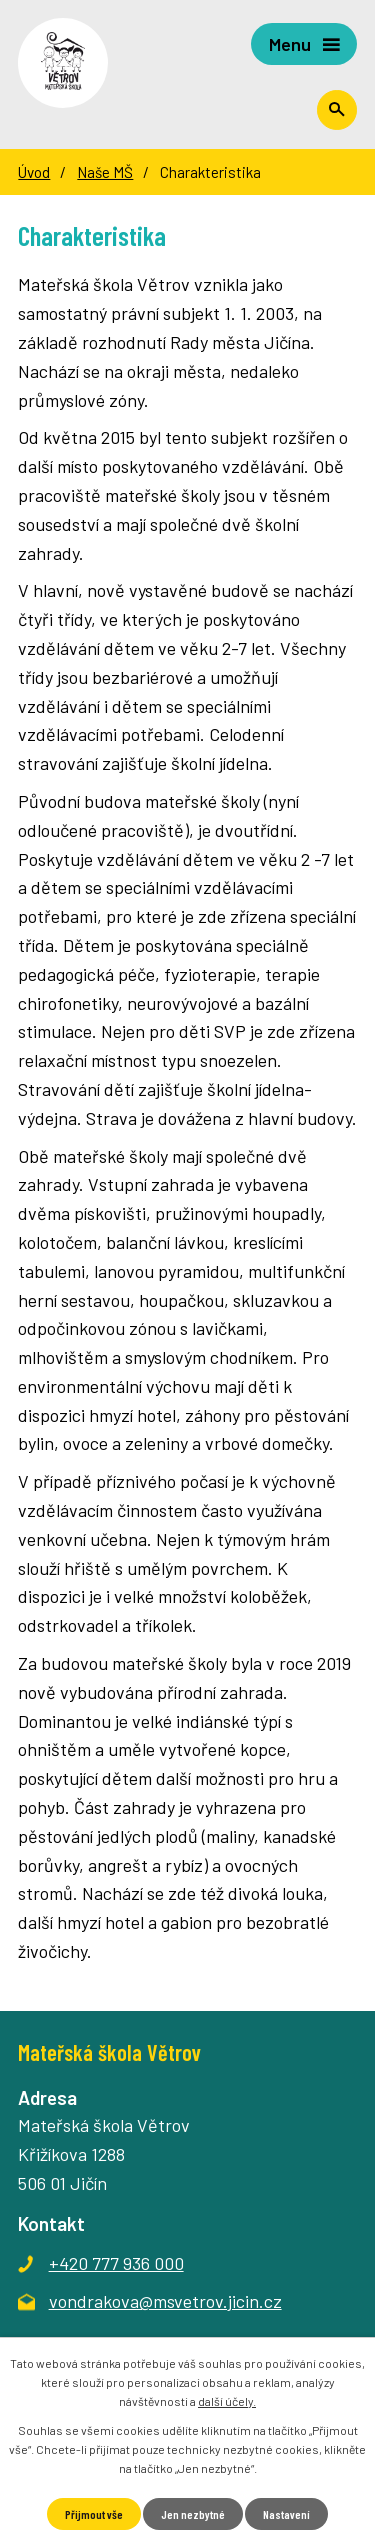 Image resolution: width=375 pixels, height=2545 pixels. I want to click on +420 777 936 000, so click(116, 2263).